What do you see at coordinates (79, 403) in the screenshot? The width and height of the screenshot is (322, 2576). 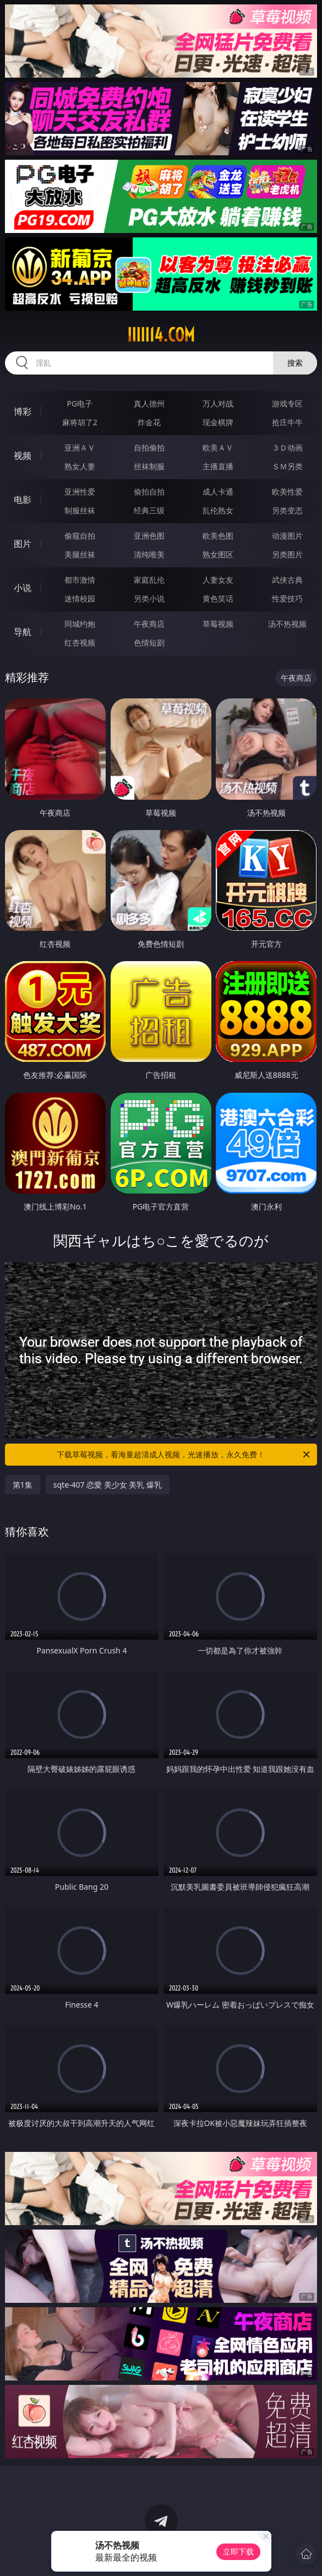 I see `PG电子` at bounding box center [79, 403].